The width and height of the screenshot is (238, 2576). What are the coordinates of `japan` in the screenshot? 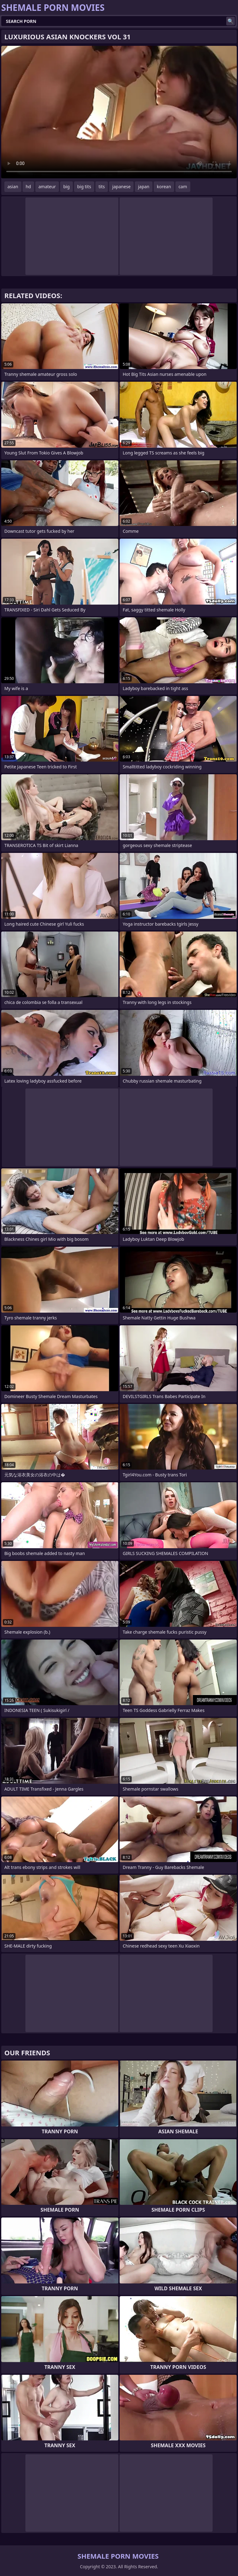 It's located at (143, 186).